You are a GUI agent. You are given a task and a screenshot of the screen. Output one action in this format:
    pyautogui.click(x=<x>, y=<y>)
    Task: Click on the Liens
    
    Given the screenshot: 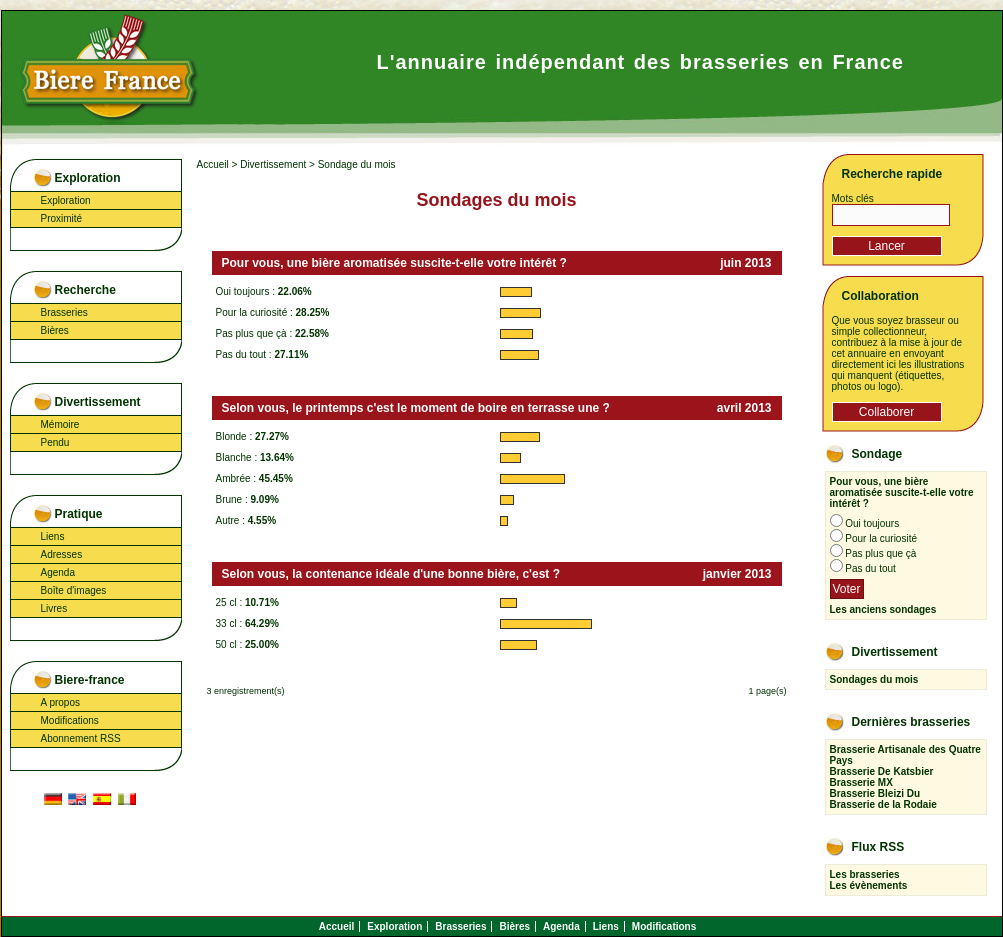 What is the action you would take?
    pyautogui.click(x=53, y=536)
    